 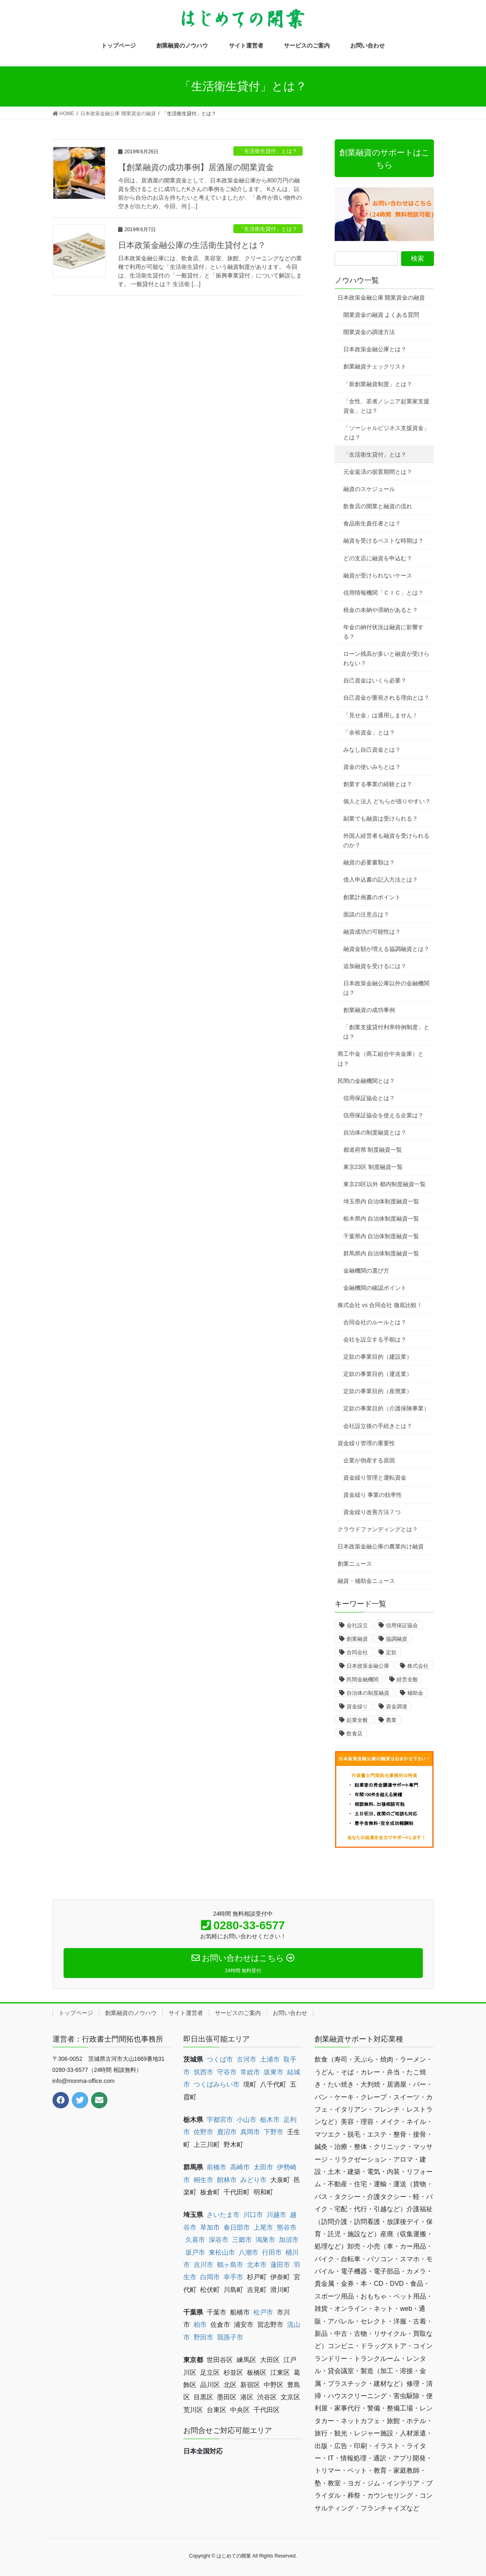 I want to click on 【創業融資の成功事例】居酒屋の開業資金, so click(x=196, y=167).